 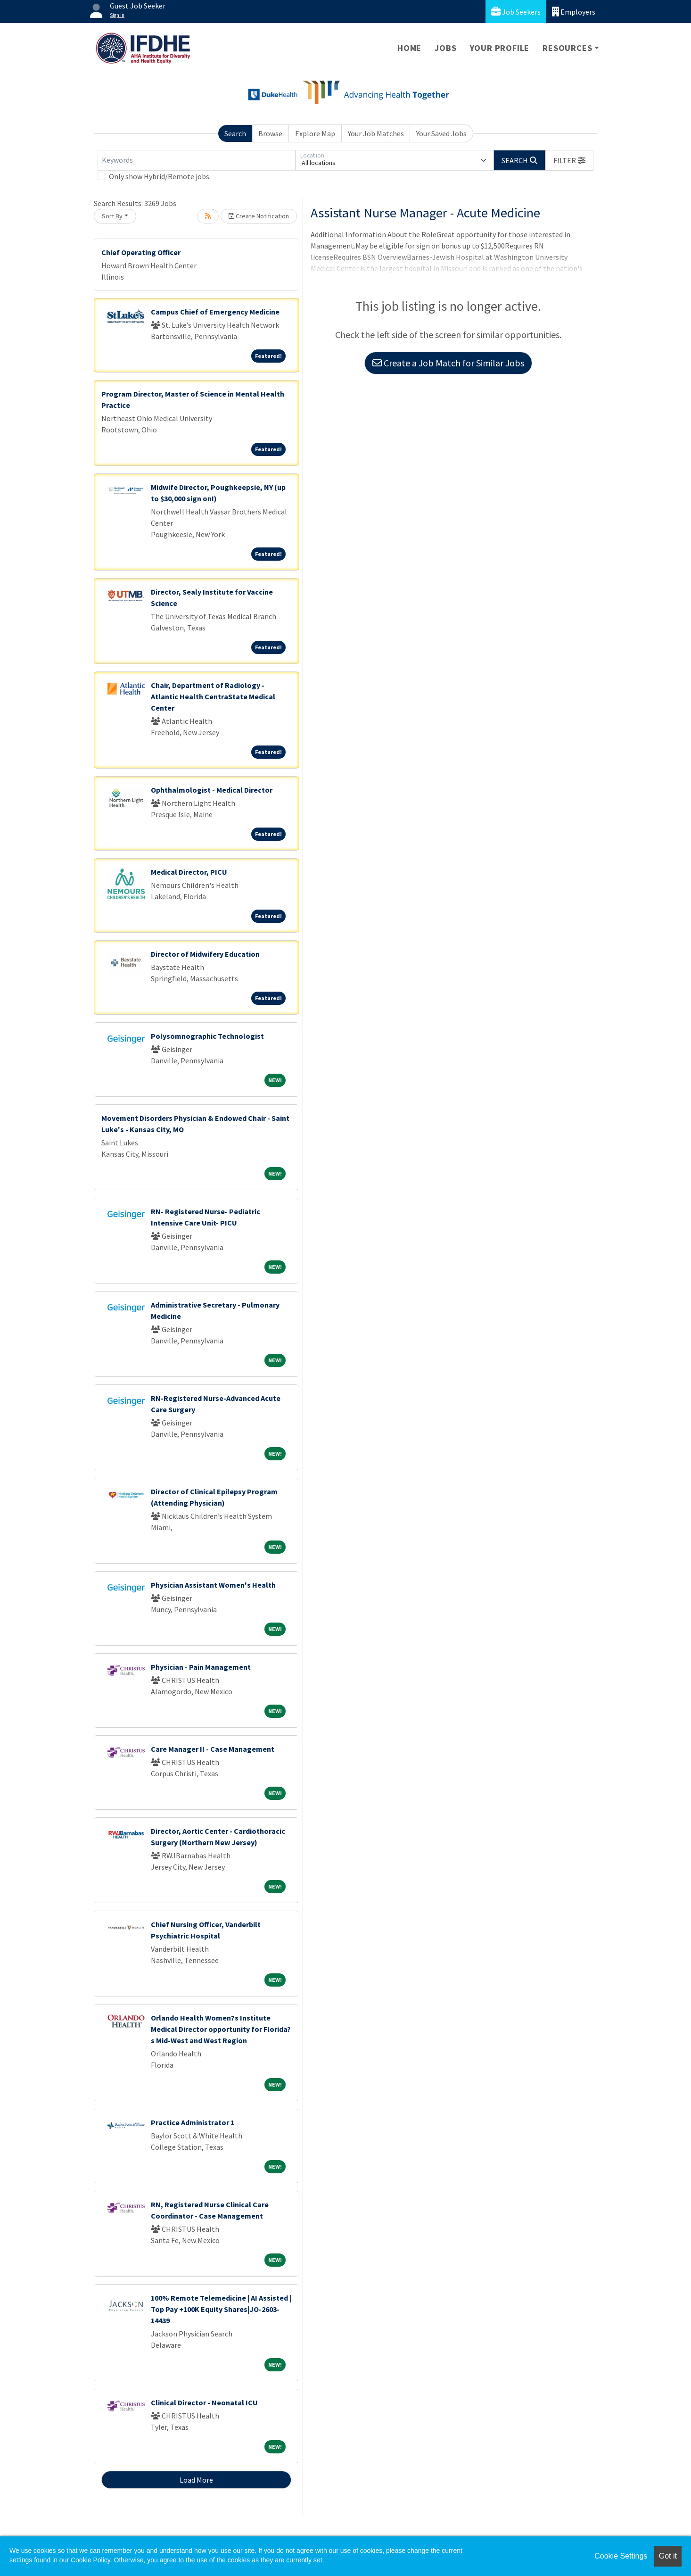 I want to click on Load More, so click(x=196, y=2480).